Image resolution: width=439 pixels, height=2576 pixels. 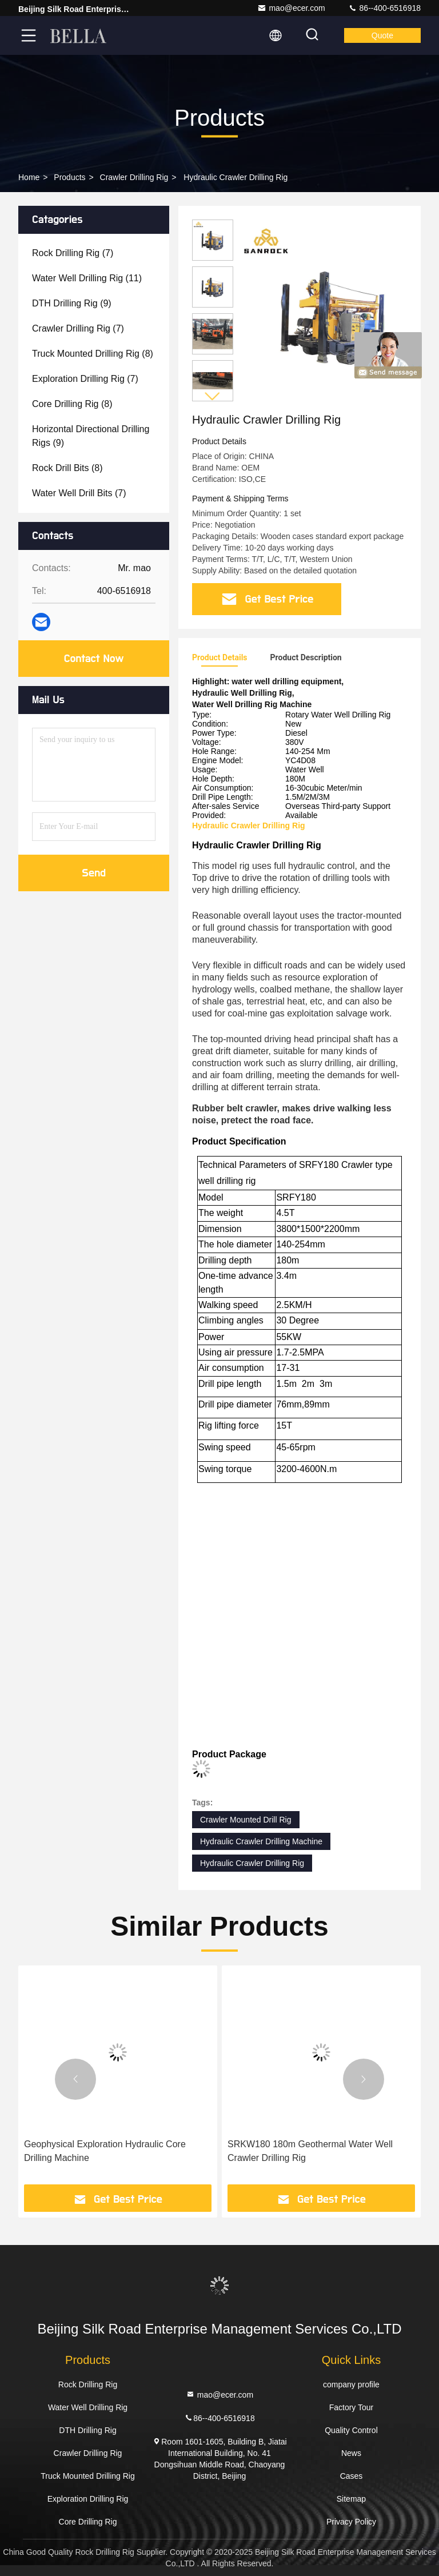 What do you see at coordinates (105, 2151) in the screenshot?
I see `Geophysical Exploration Hydraulic Core Drilling Machine` at bounding box center [105, 2151].